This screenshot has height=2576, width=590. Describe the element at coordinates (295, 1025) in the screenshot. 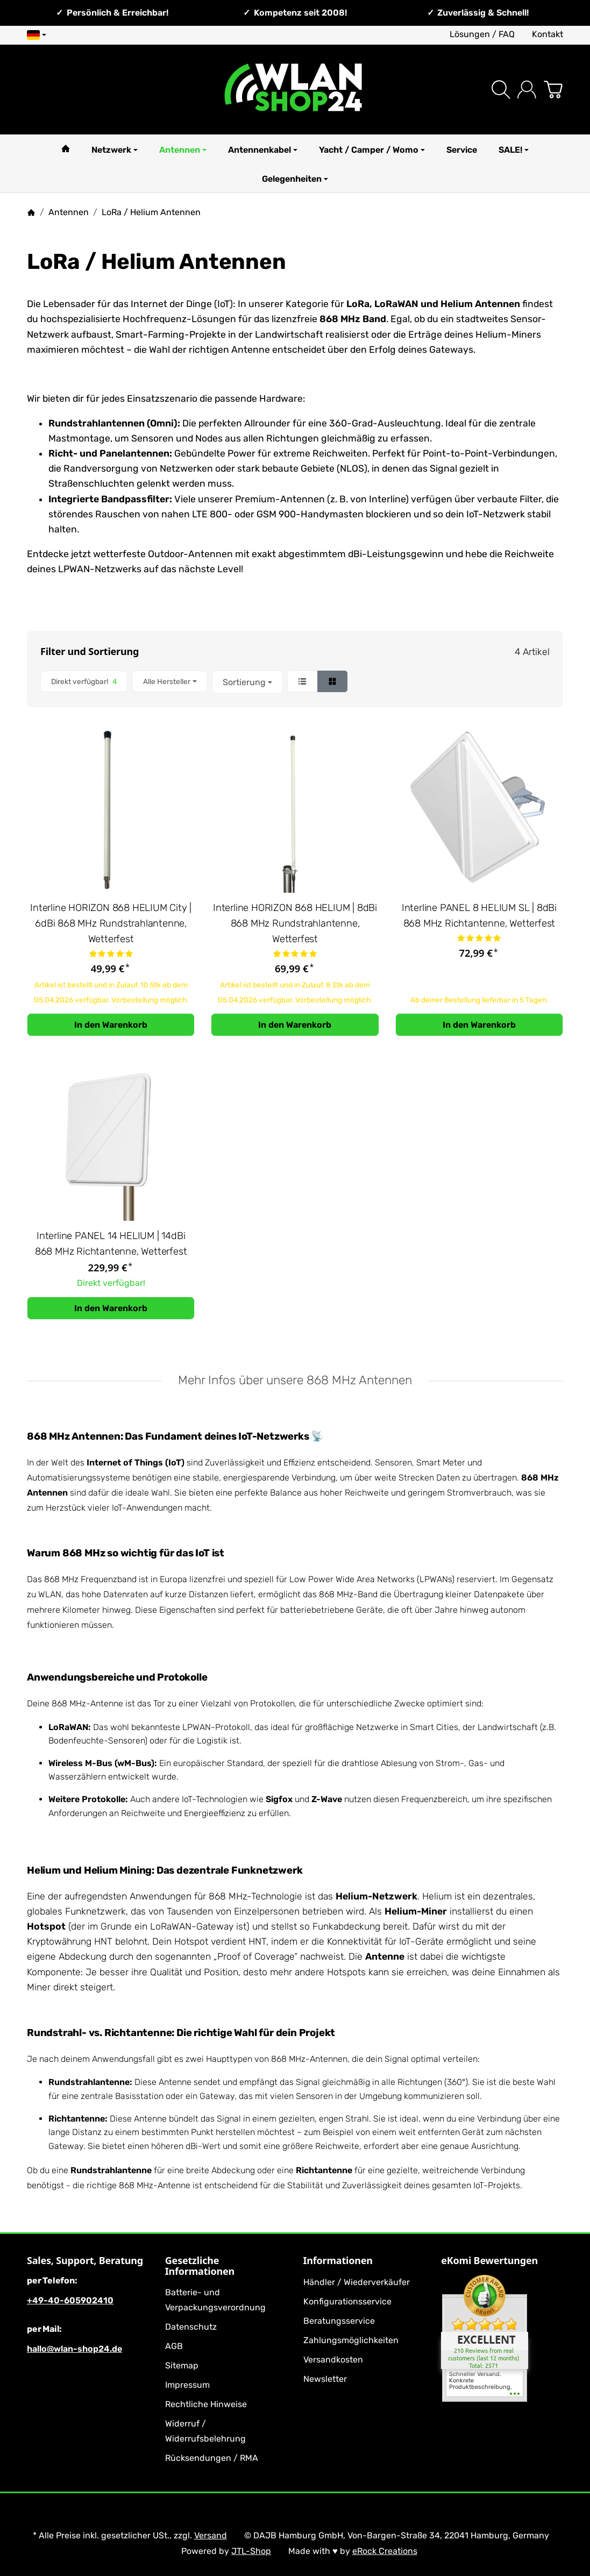

I see `[In den Warenkorb: Interline HORIZON 868 HELIUM | 8dBi 868 MHz Rundstrahlantenne, Wetterfest]` at that location.